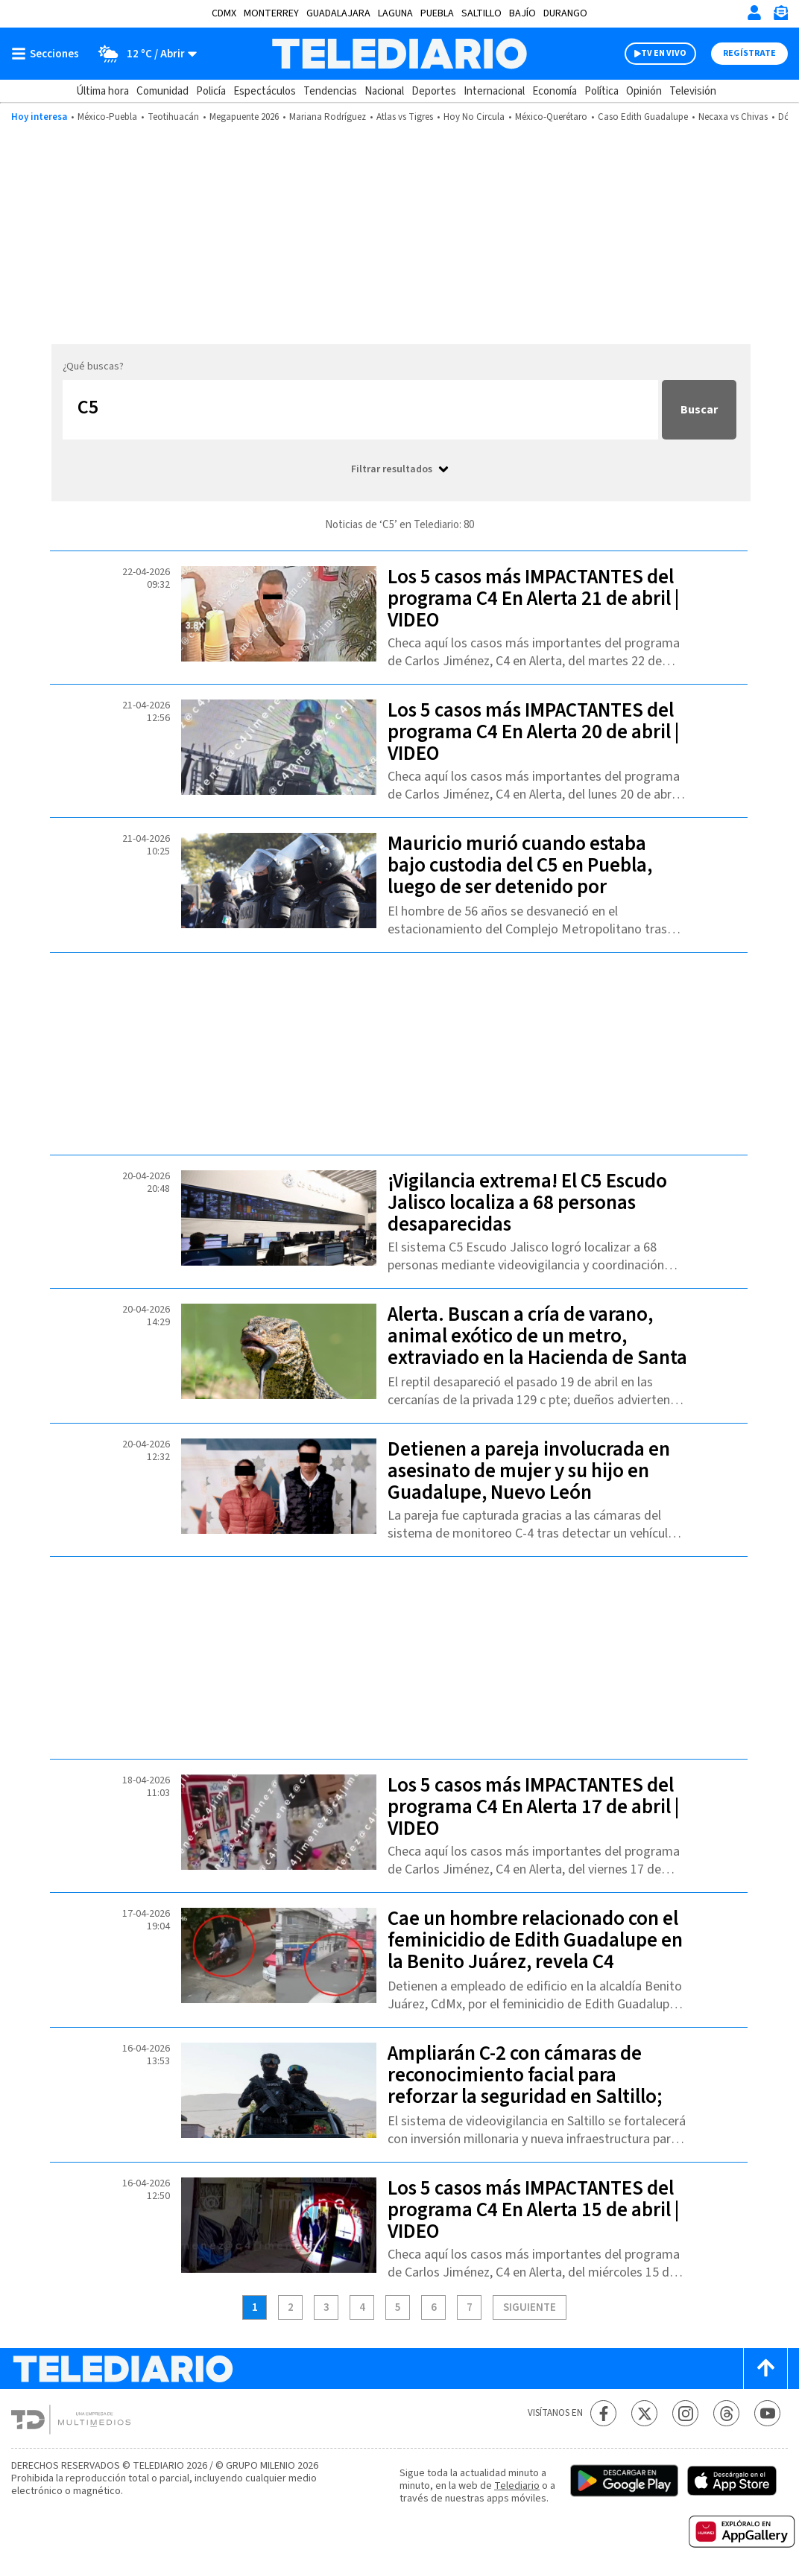  Describe the element at coordinates (173, 117) in the screenshot. I see `Teotihuacán` at that location.